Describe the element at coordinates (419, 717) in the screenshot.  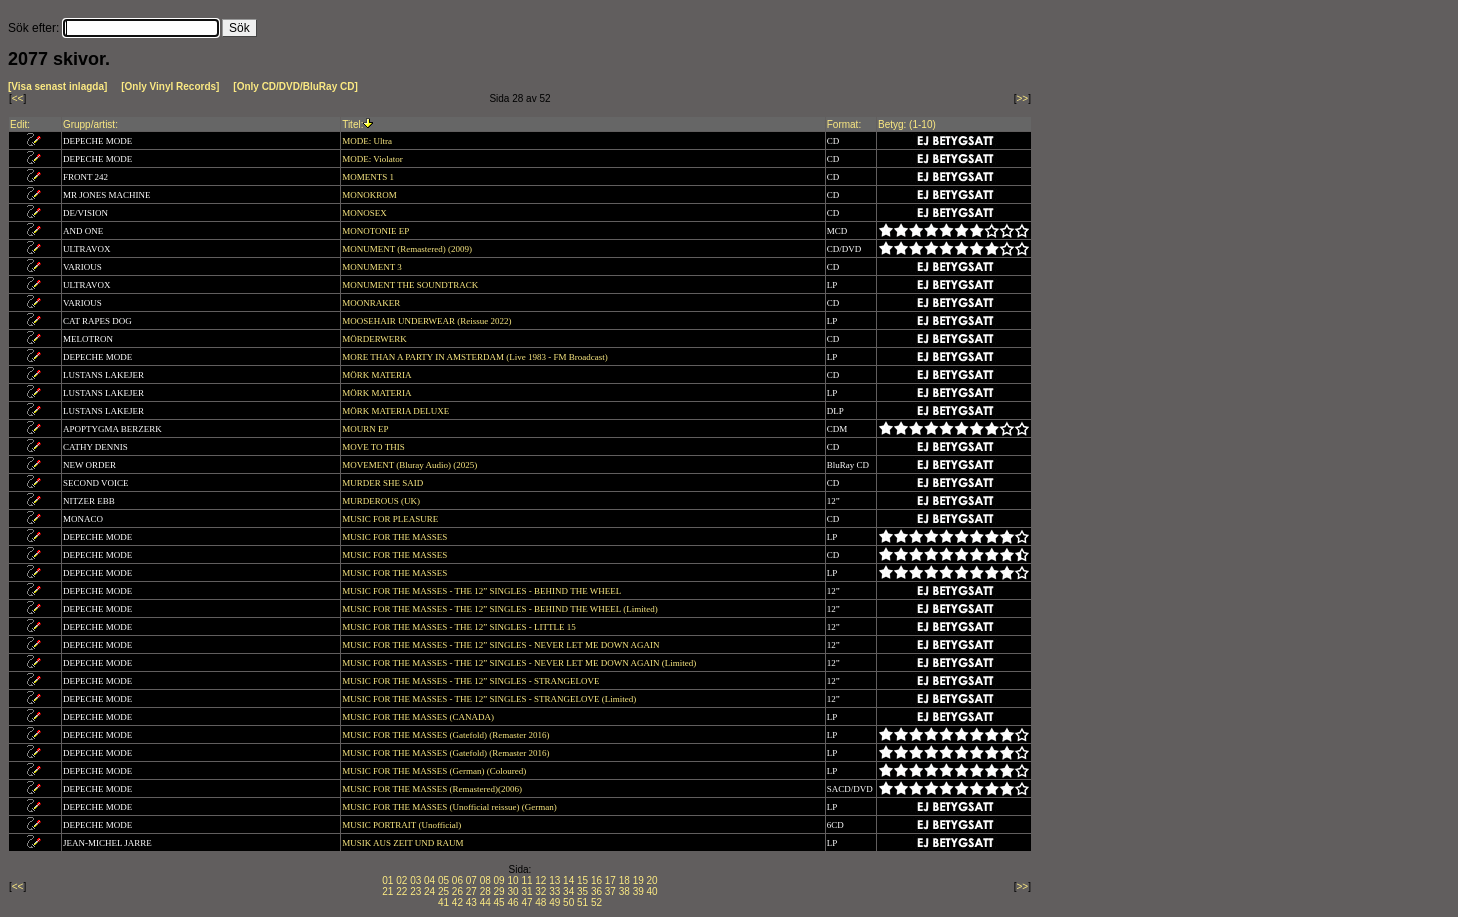
I see `MUSIC FOR THE MASSES (CANADA)` at that location.